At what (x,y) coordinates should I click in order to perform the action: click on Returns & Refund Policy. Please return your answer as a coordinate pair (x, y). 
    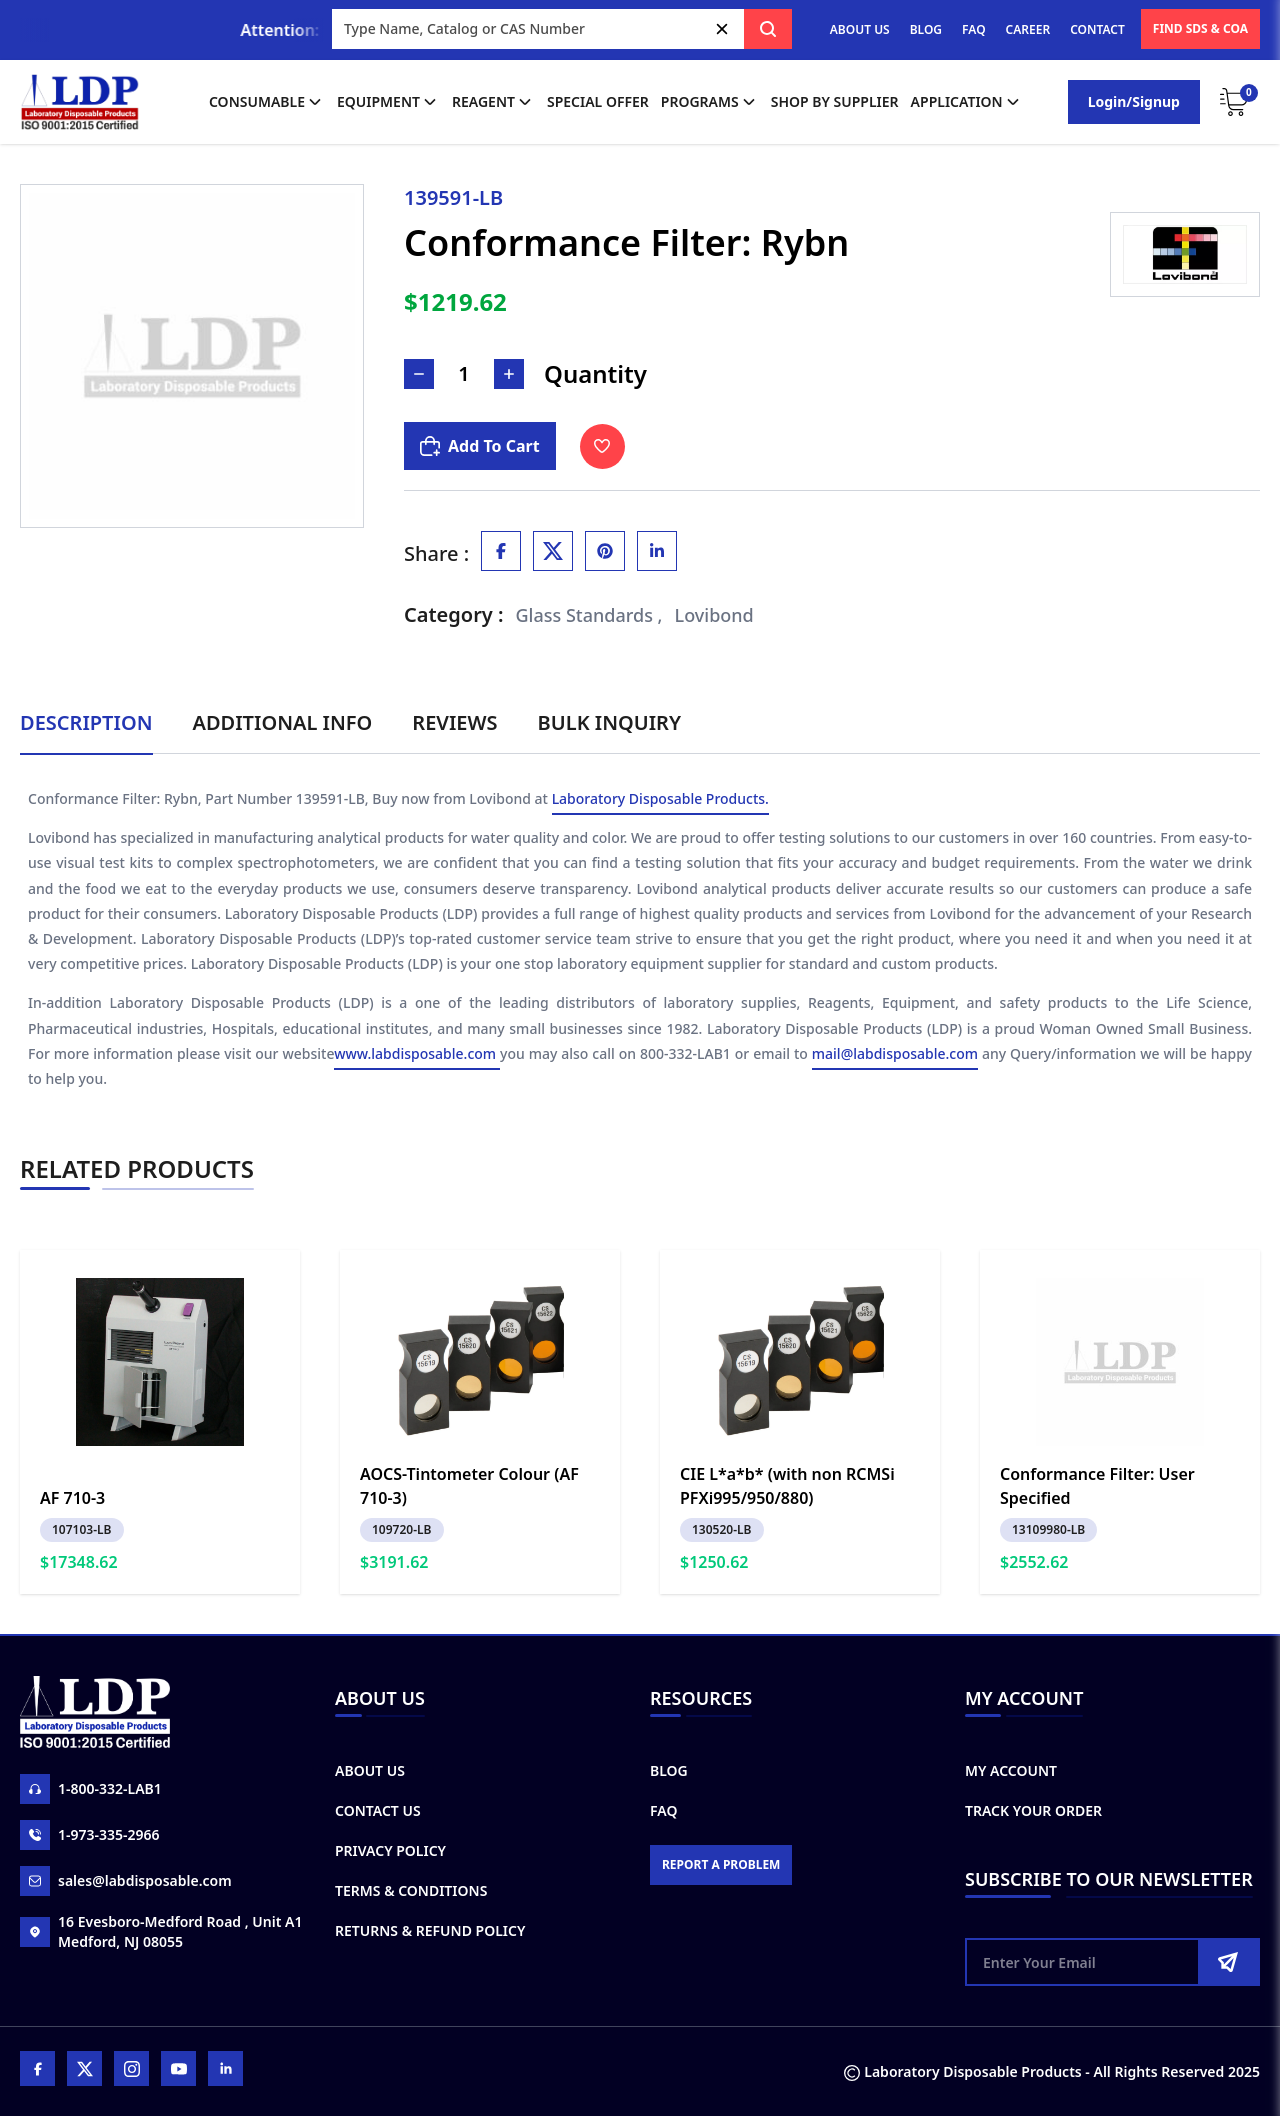
    Looking at the image, I should click on (430, 1930).